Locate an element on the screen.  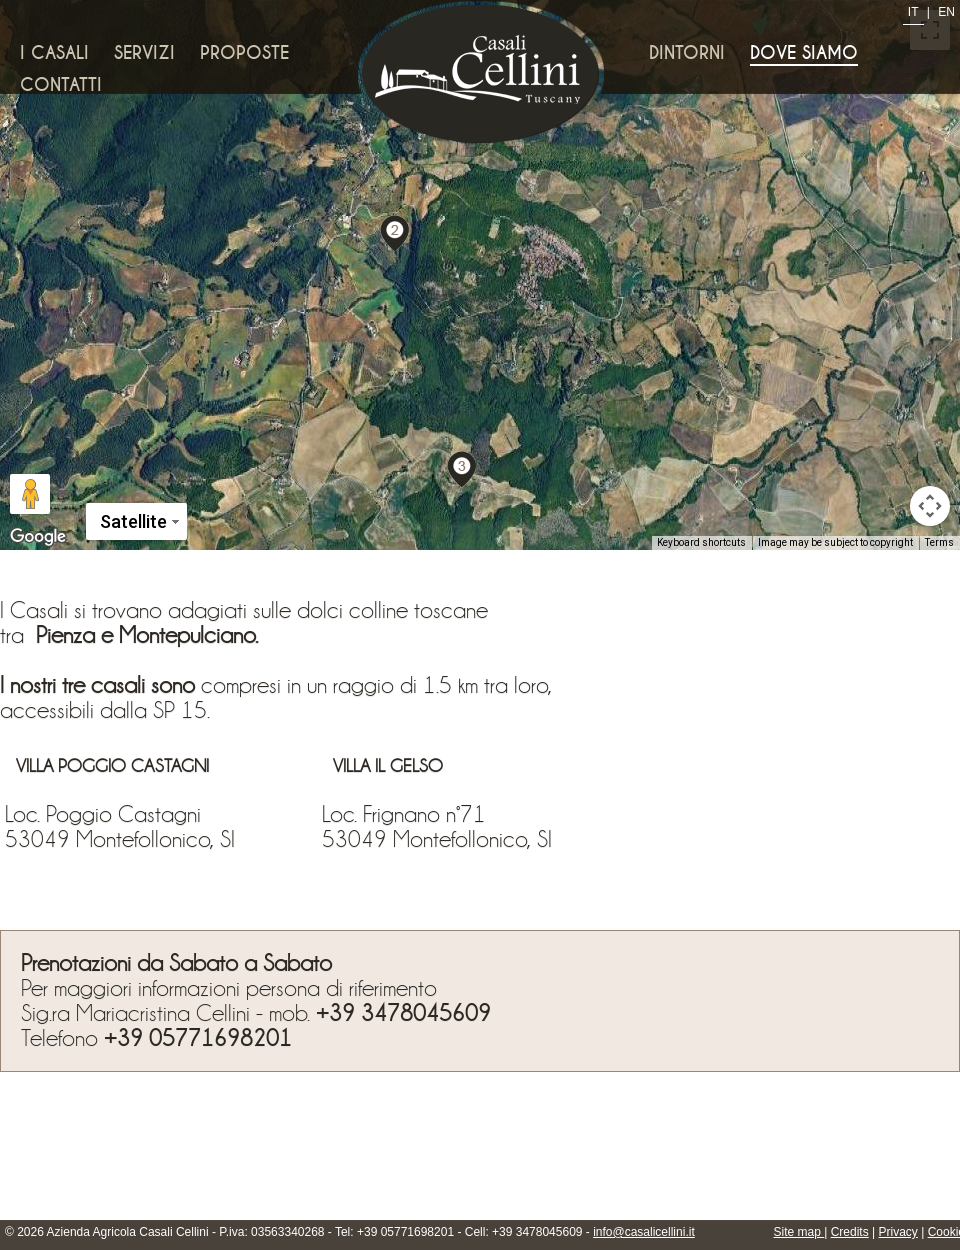
[Change map style] is located at coordinates (136, 521).